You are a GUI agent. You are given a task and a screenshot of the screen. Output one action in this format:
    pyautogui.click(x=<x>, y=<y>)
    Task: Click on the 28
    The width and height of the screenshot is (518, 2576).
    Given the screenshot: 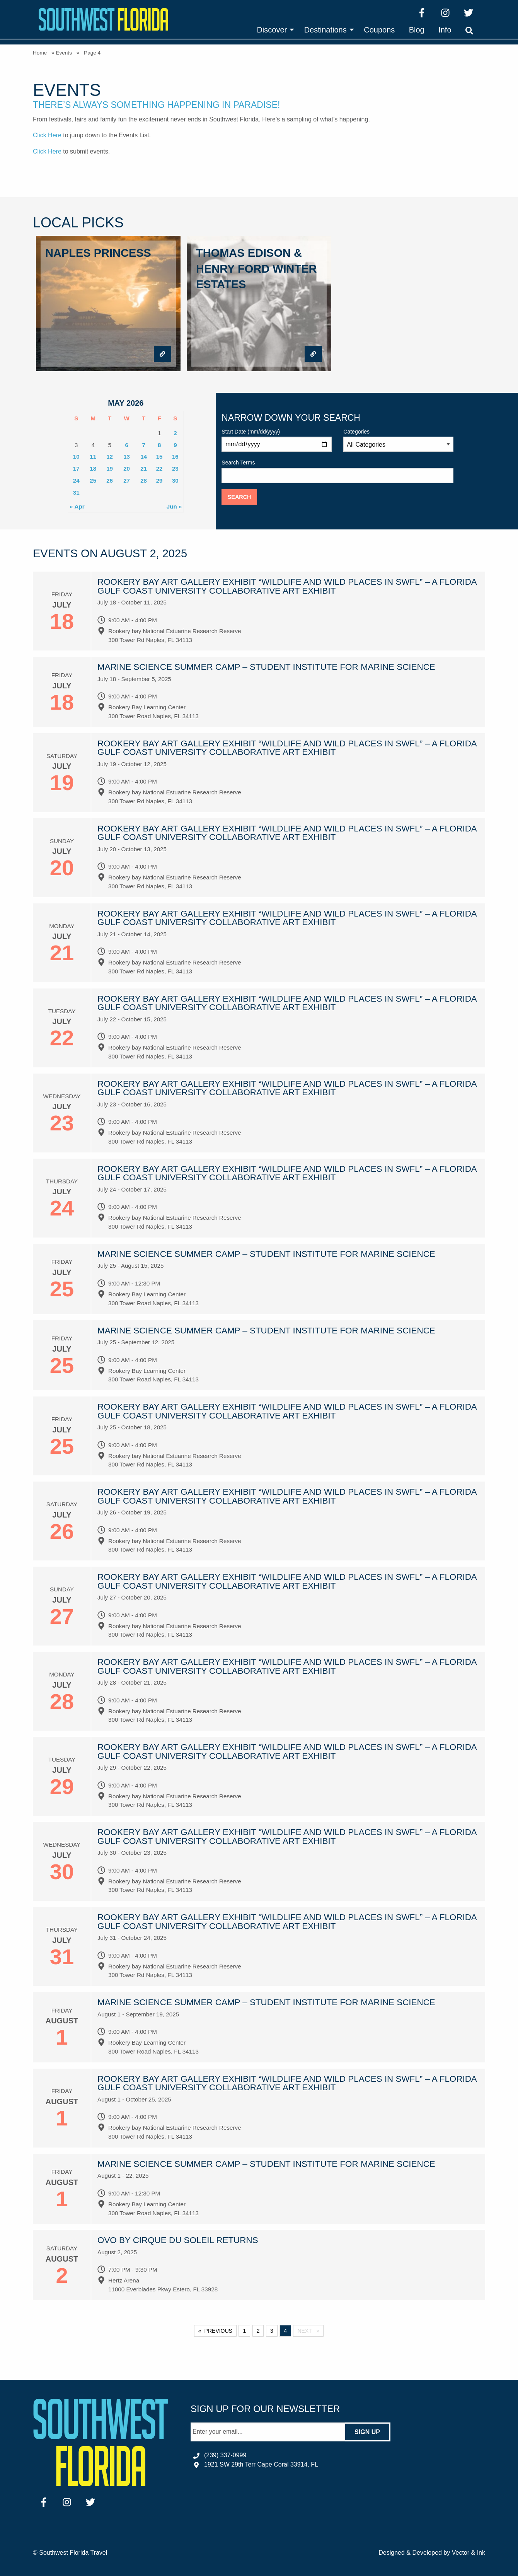 What is the action you would take?
    pyautogui.click(x=143, y=480)
    